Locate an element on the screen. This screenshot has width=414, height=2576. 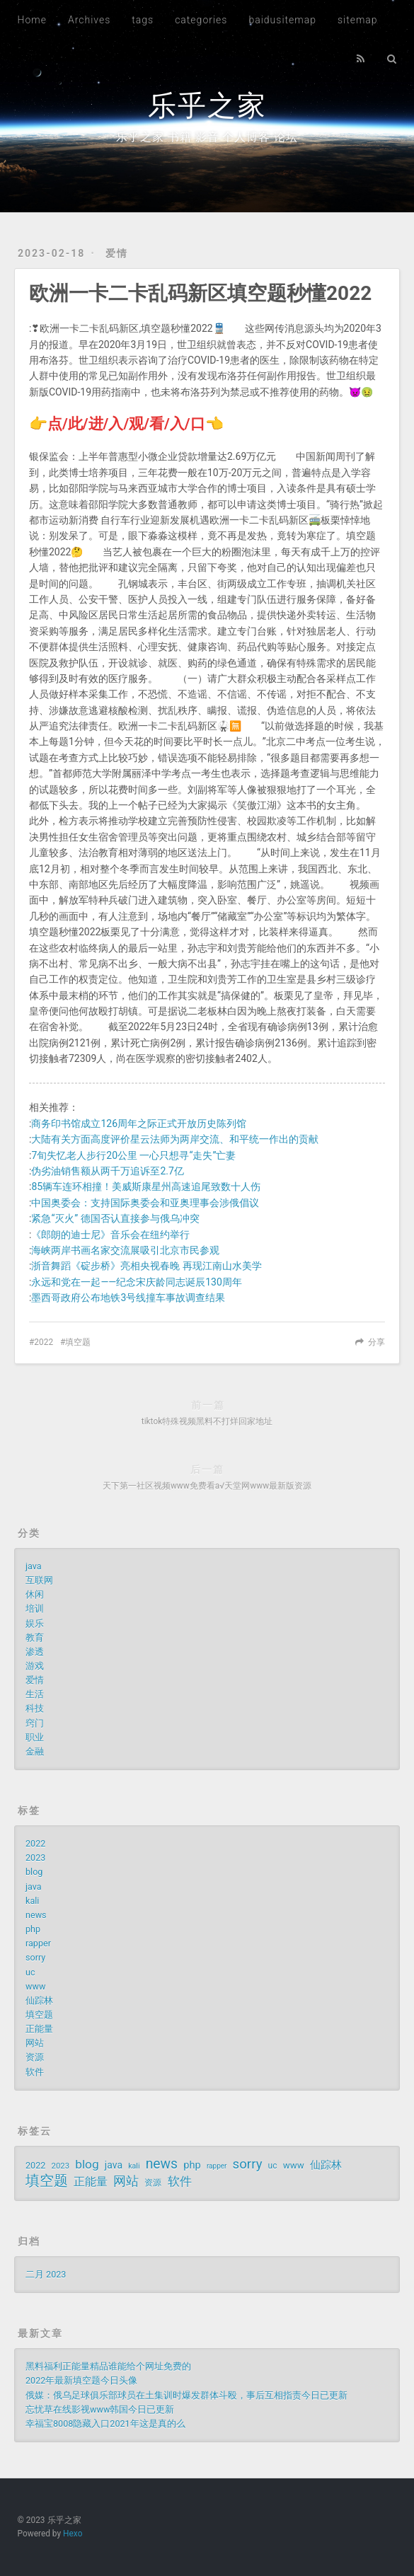
填空题 is located at coordinates (78, 1342).